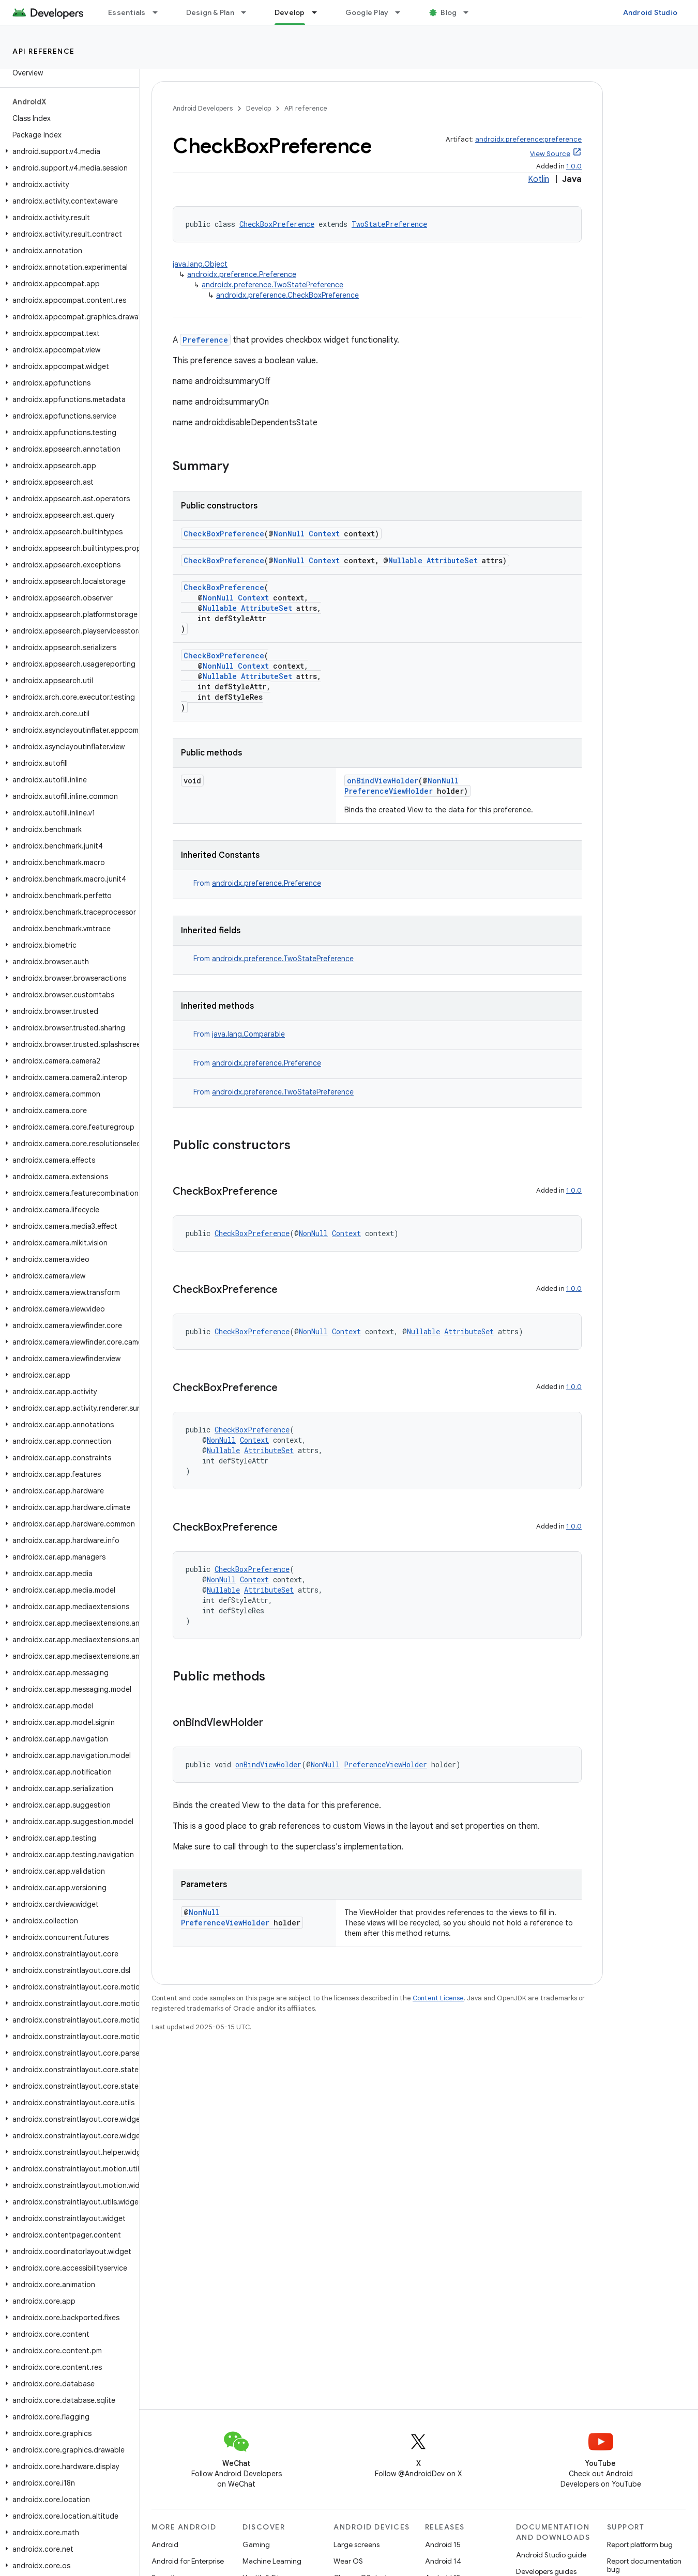 This screenshot has width=698, height=2576. I want to click on androidx.preference.TwoStatePreference, so click(272, 284).